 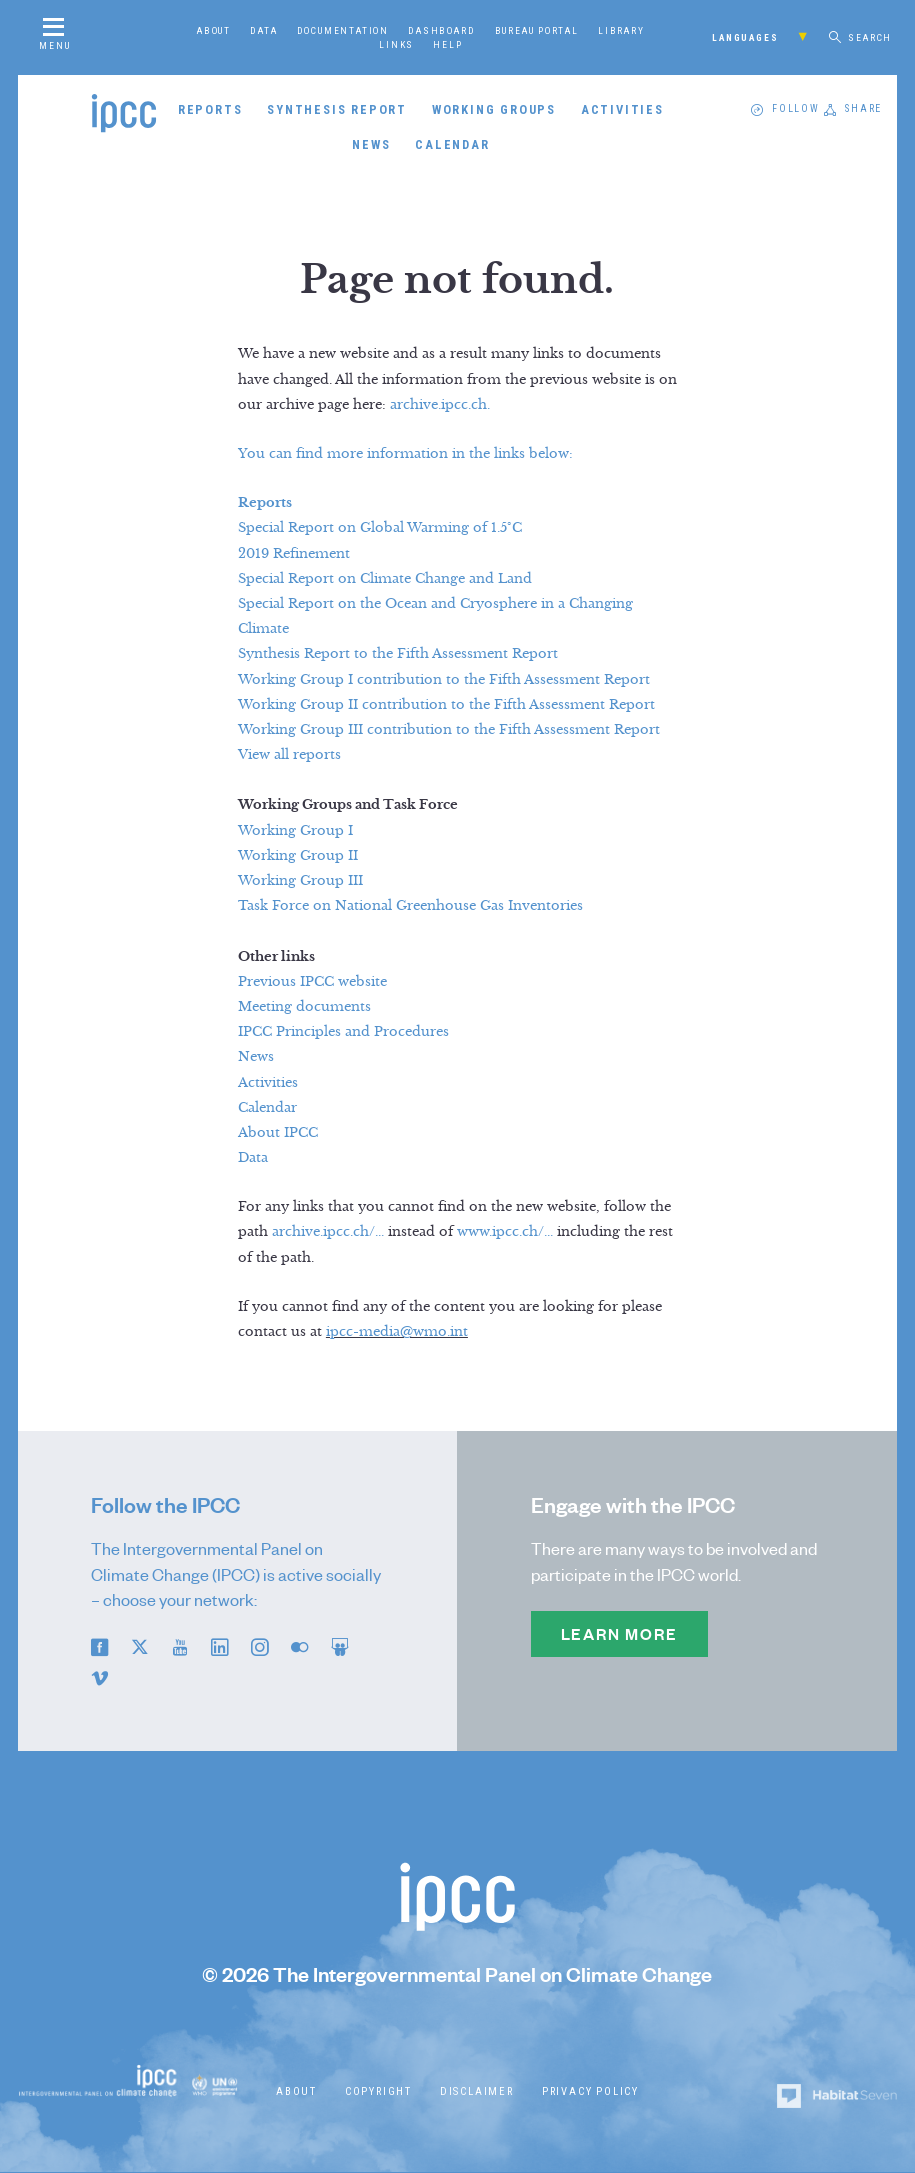 I want to click on About, so click(x=214, y=29).